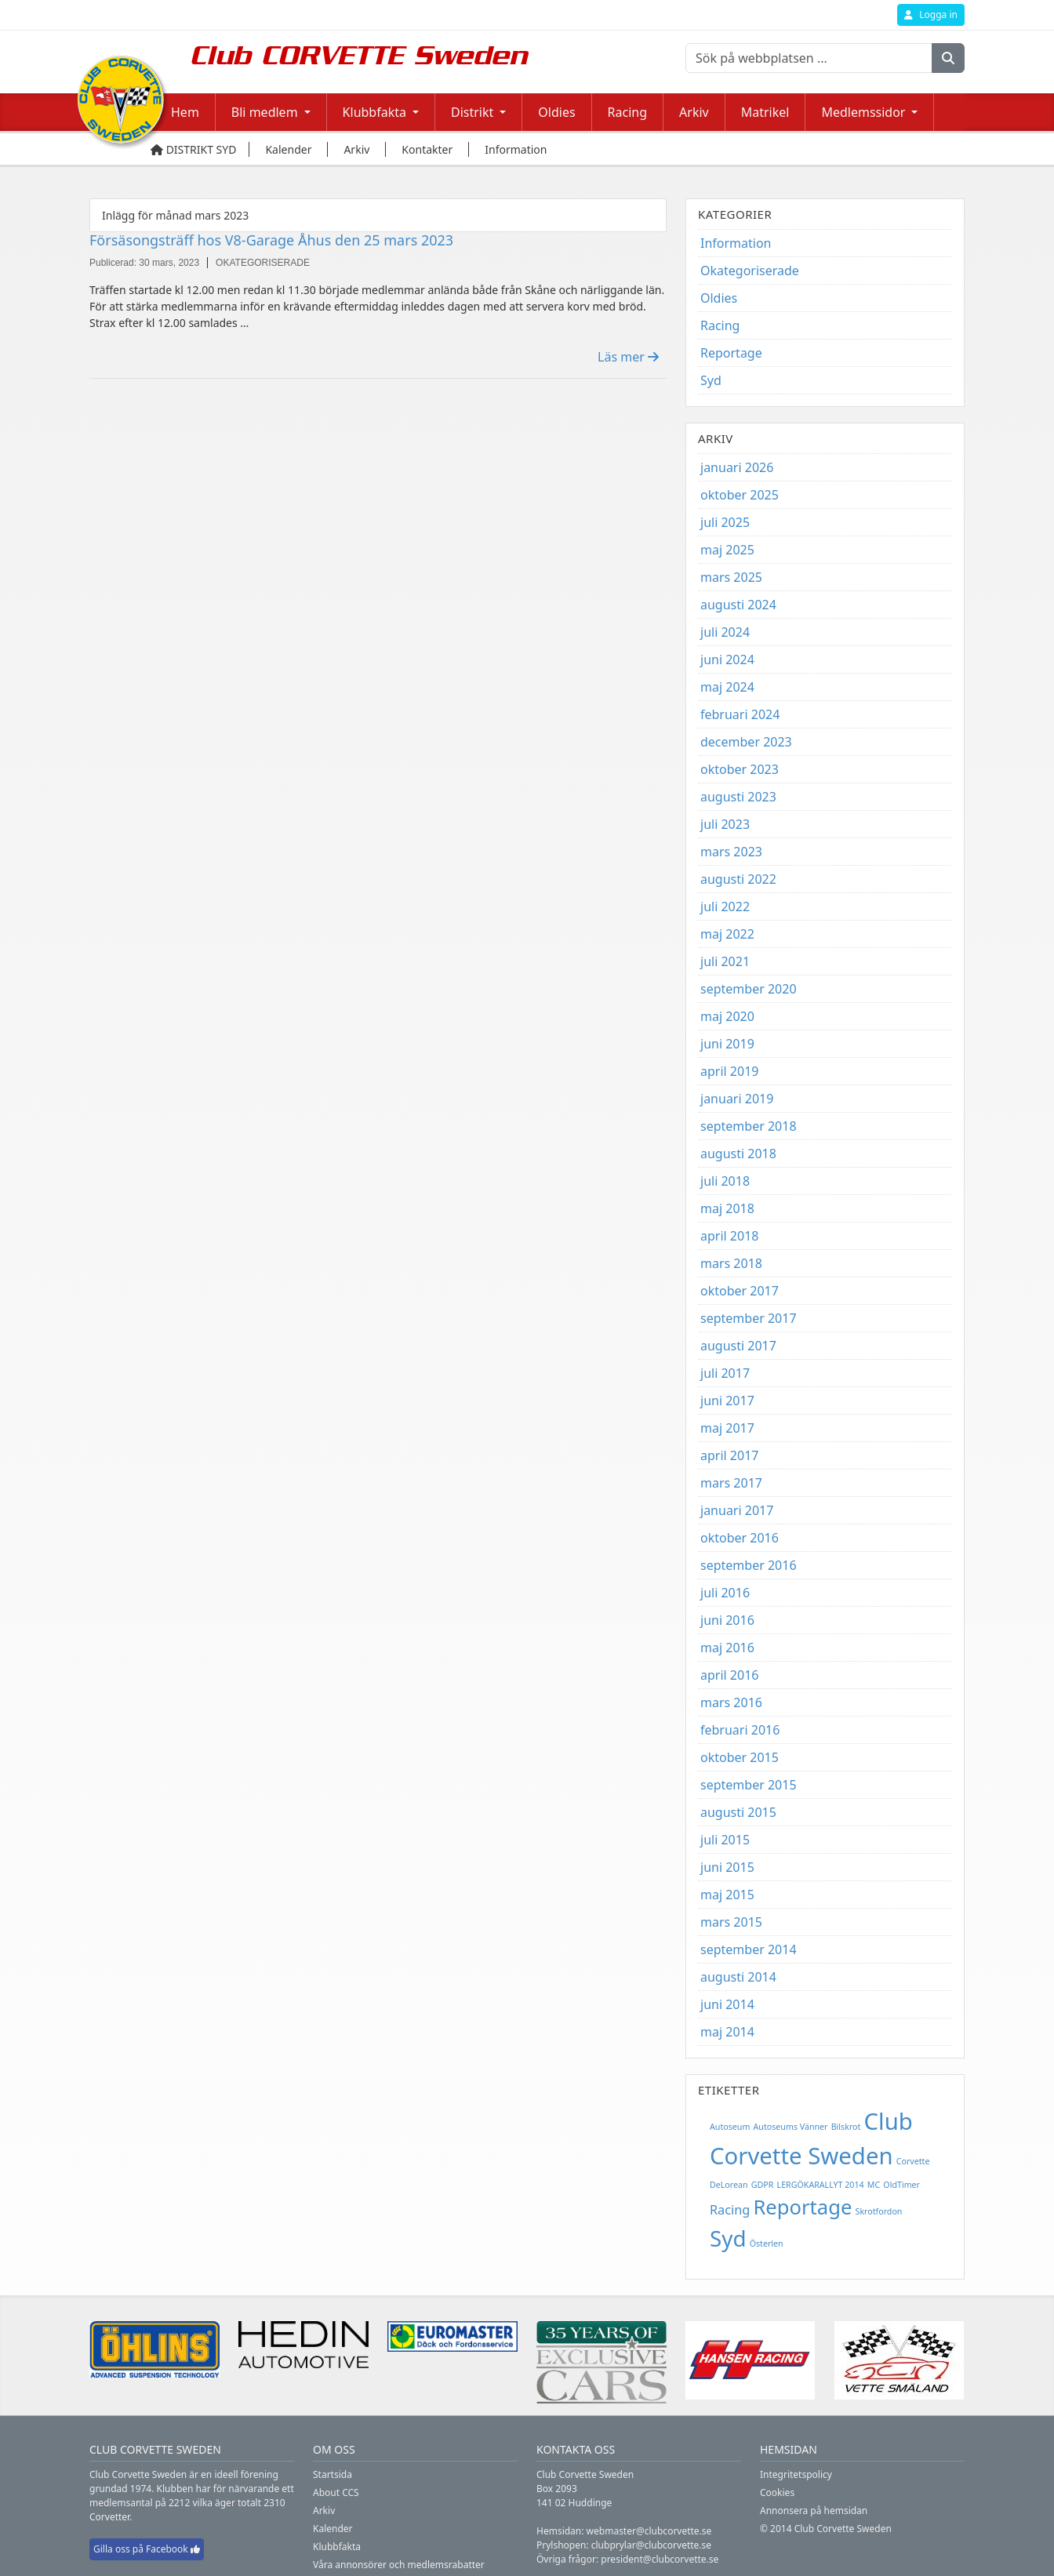  Describe the element at coordinates (727, 659) in the screenshot. I see `juni 2024` at that location.